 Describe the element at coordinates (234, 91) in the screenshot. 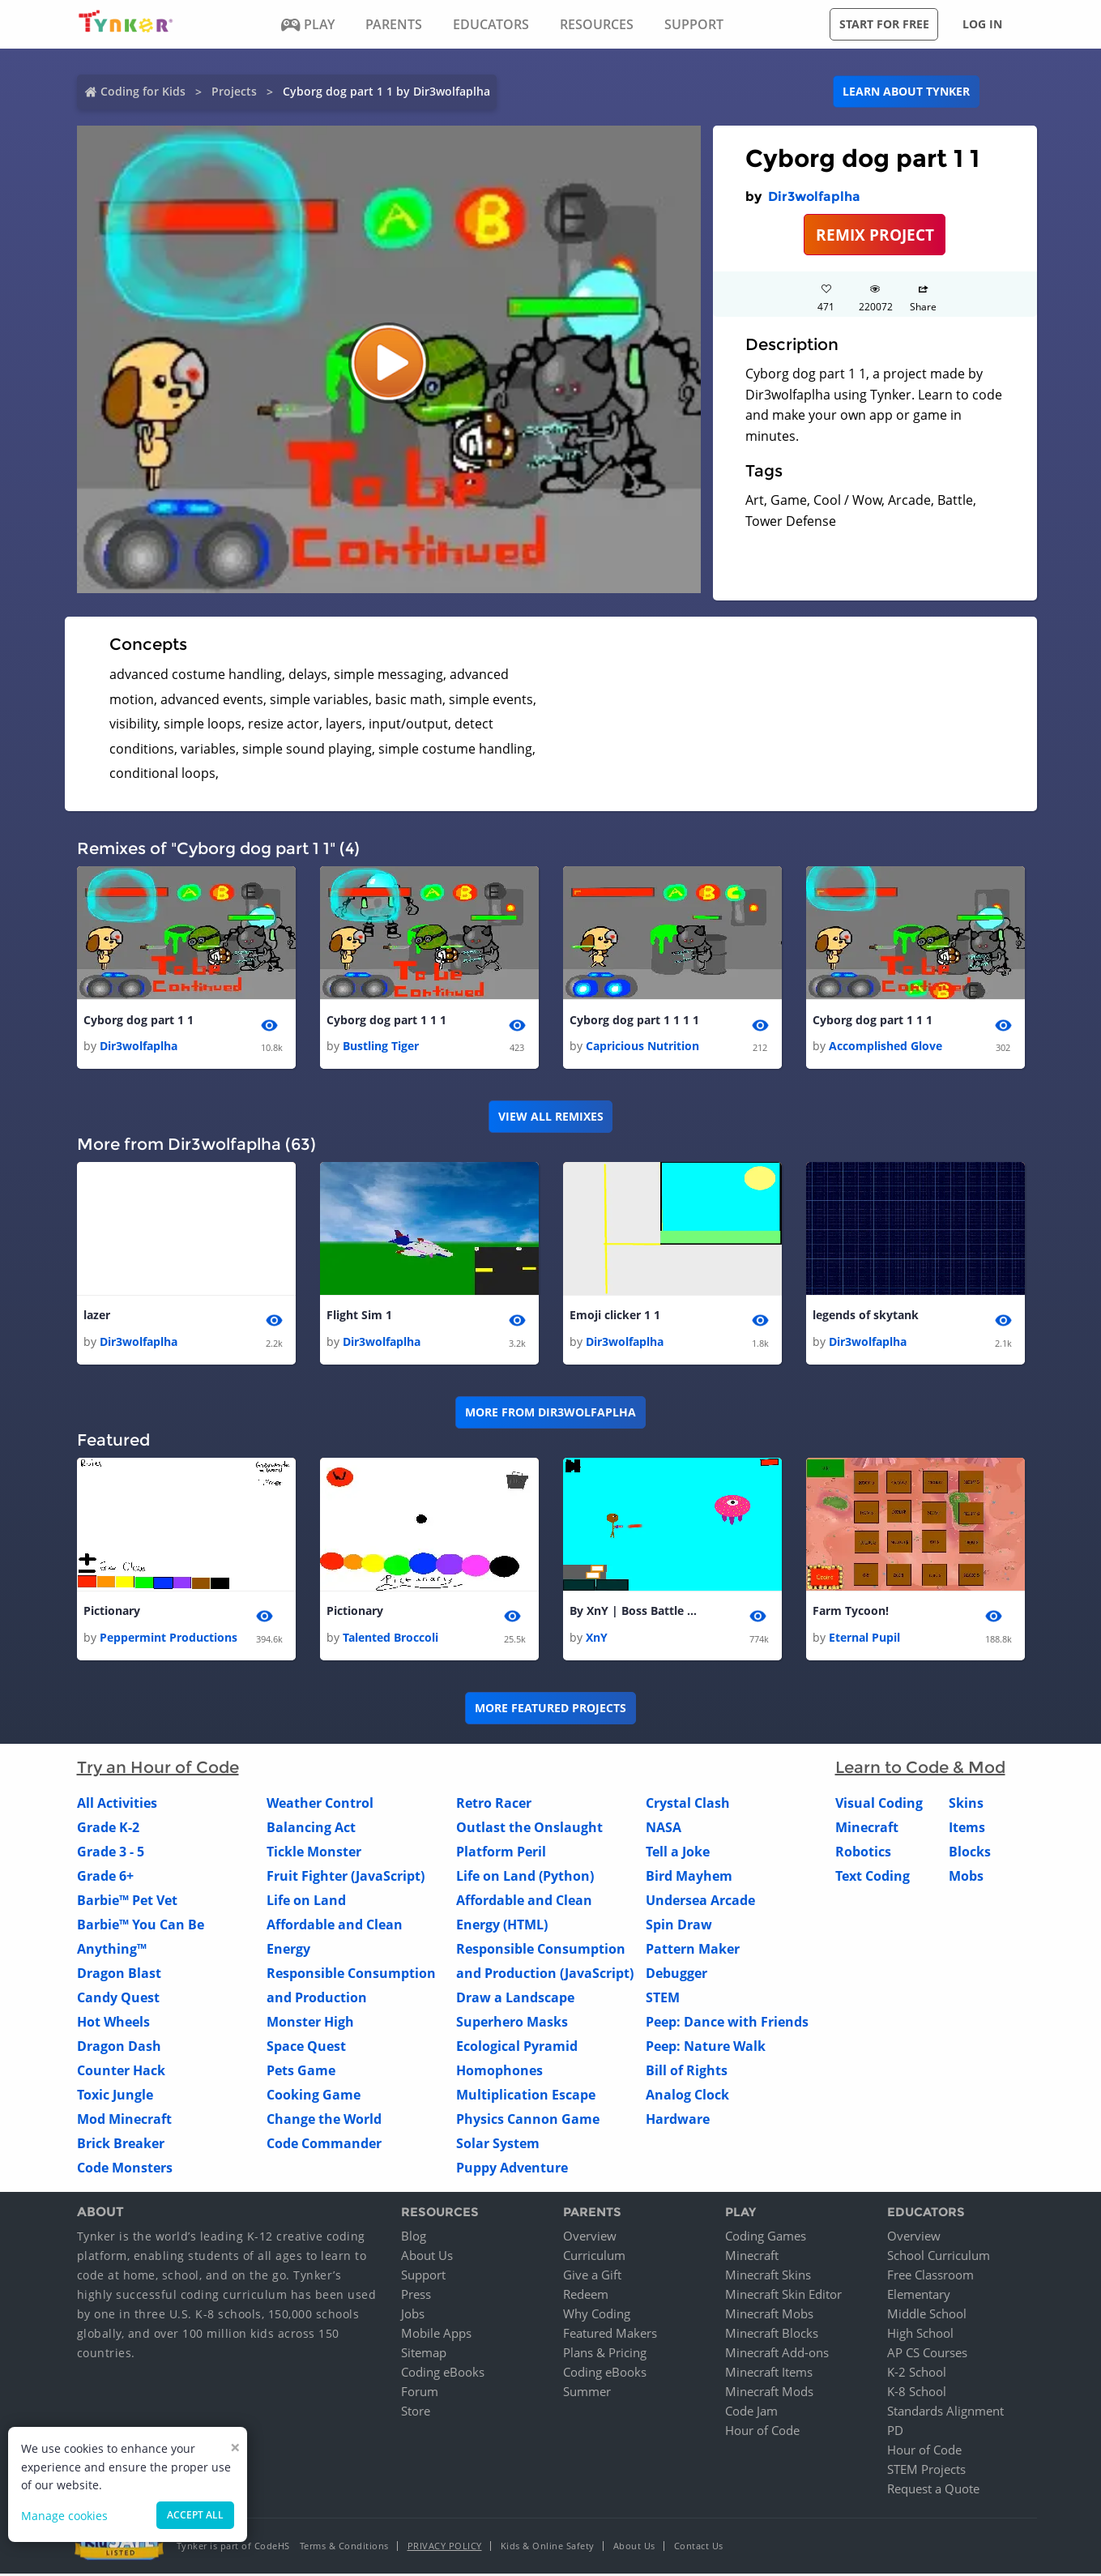

I see `Projects` at that location.